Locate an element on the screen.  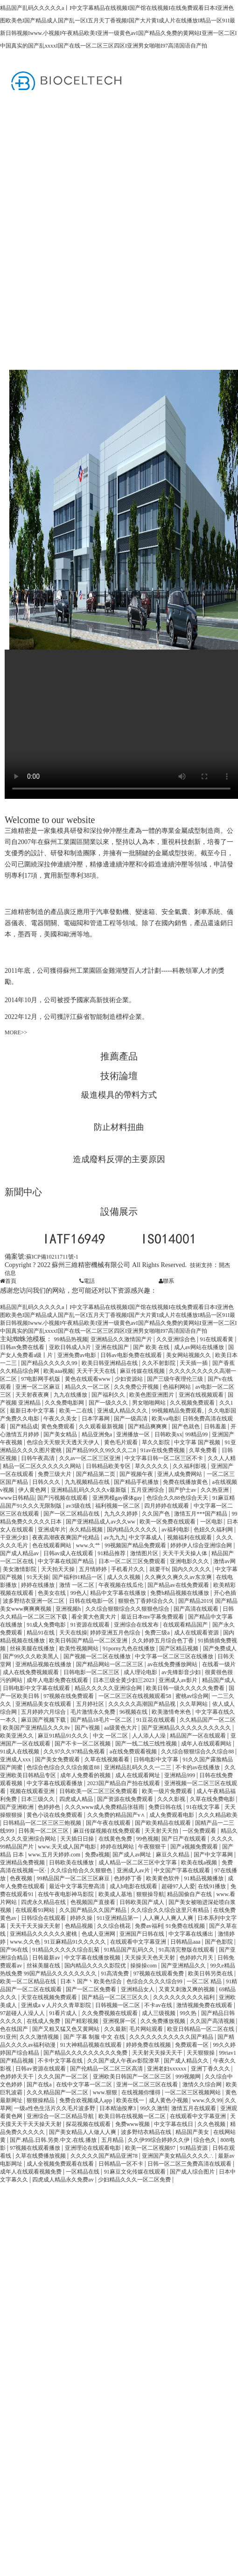
久久免费的精品国产v∧ is located at coordinates (117, 1815).